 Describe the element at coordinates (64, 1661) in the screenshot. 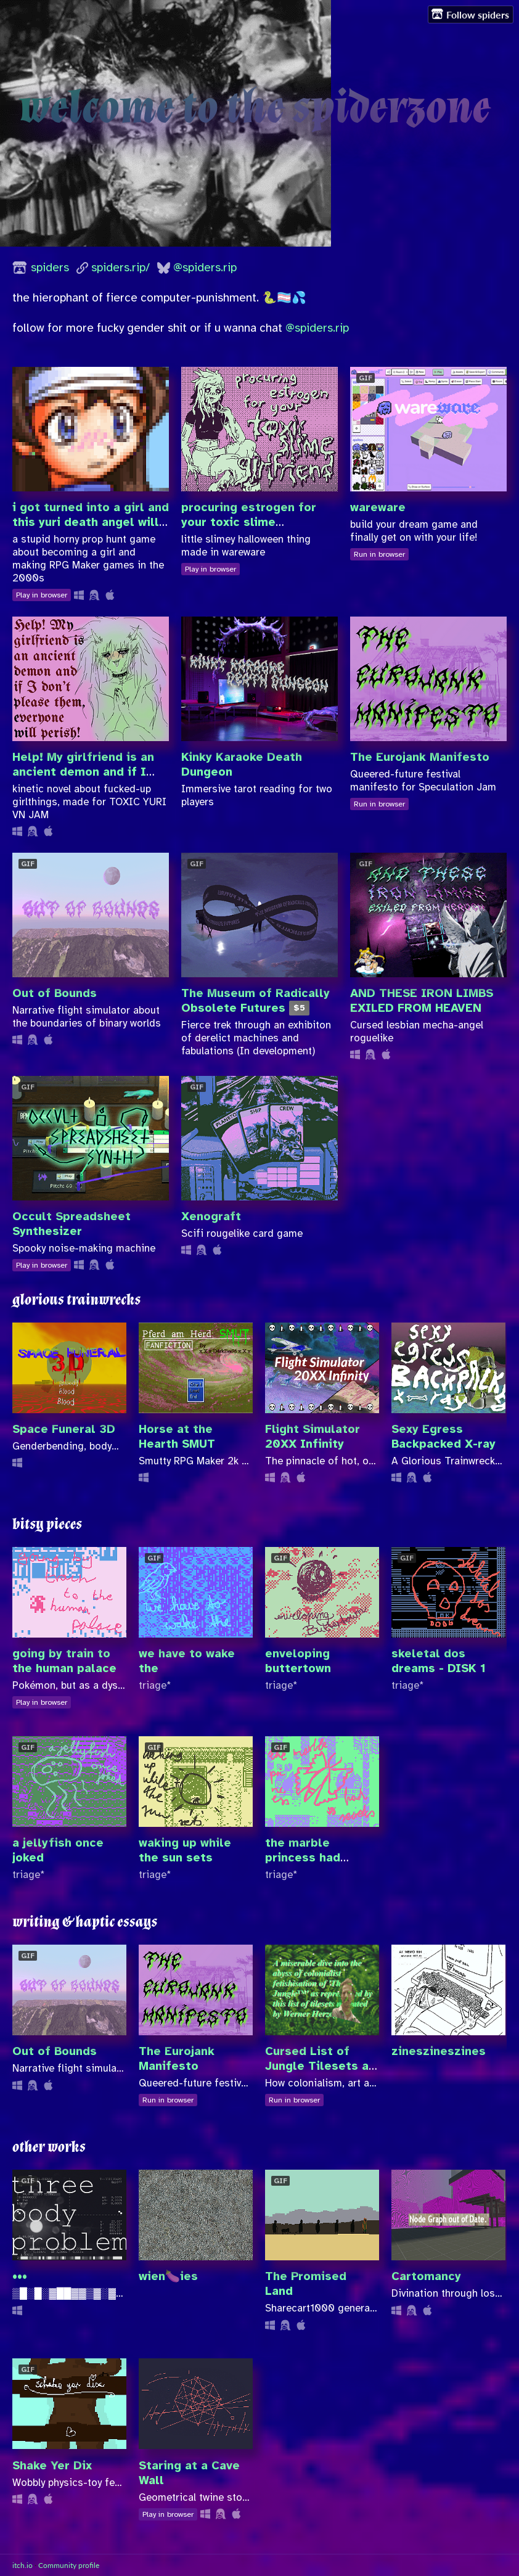

I see `going by train to the human palace` at that location.